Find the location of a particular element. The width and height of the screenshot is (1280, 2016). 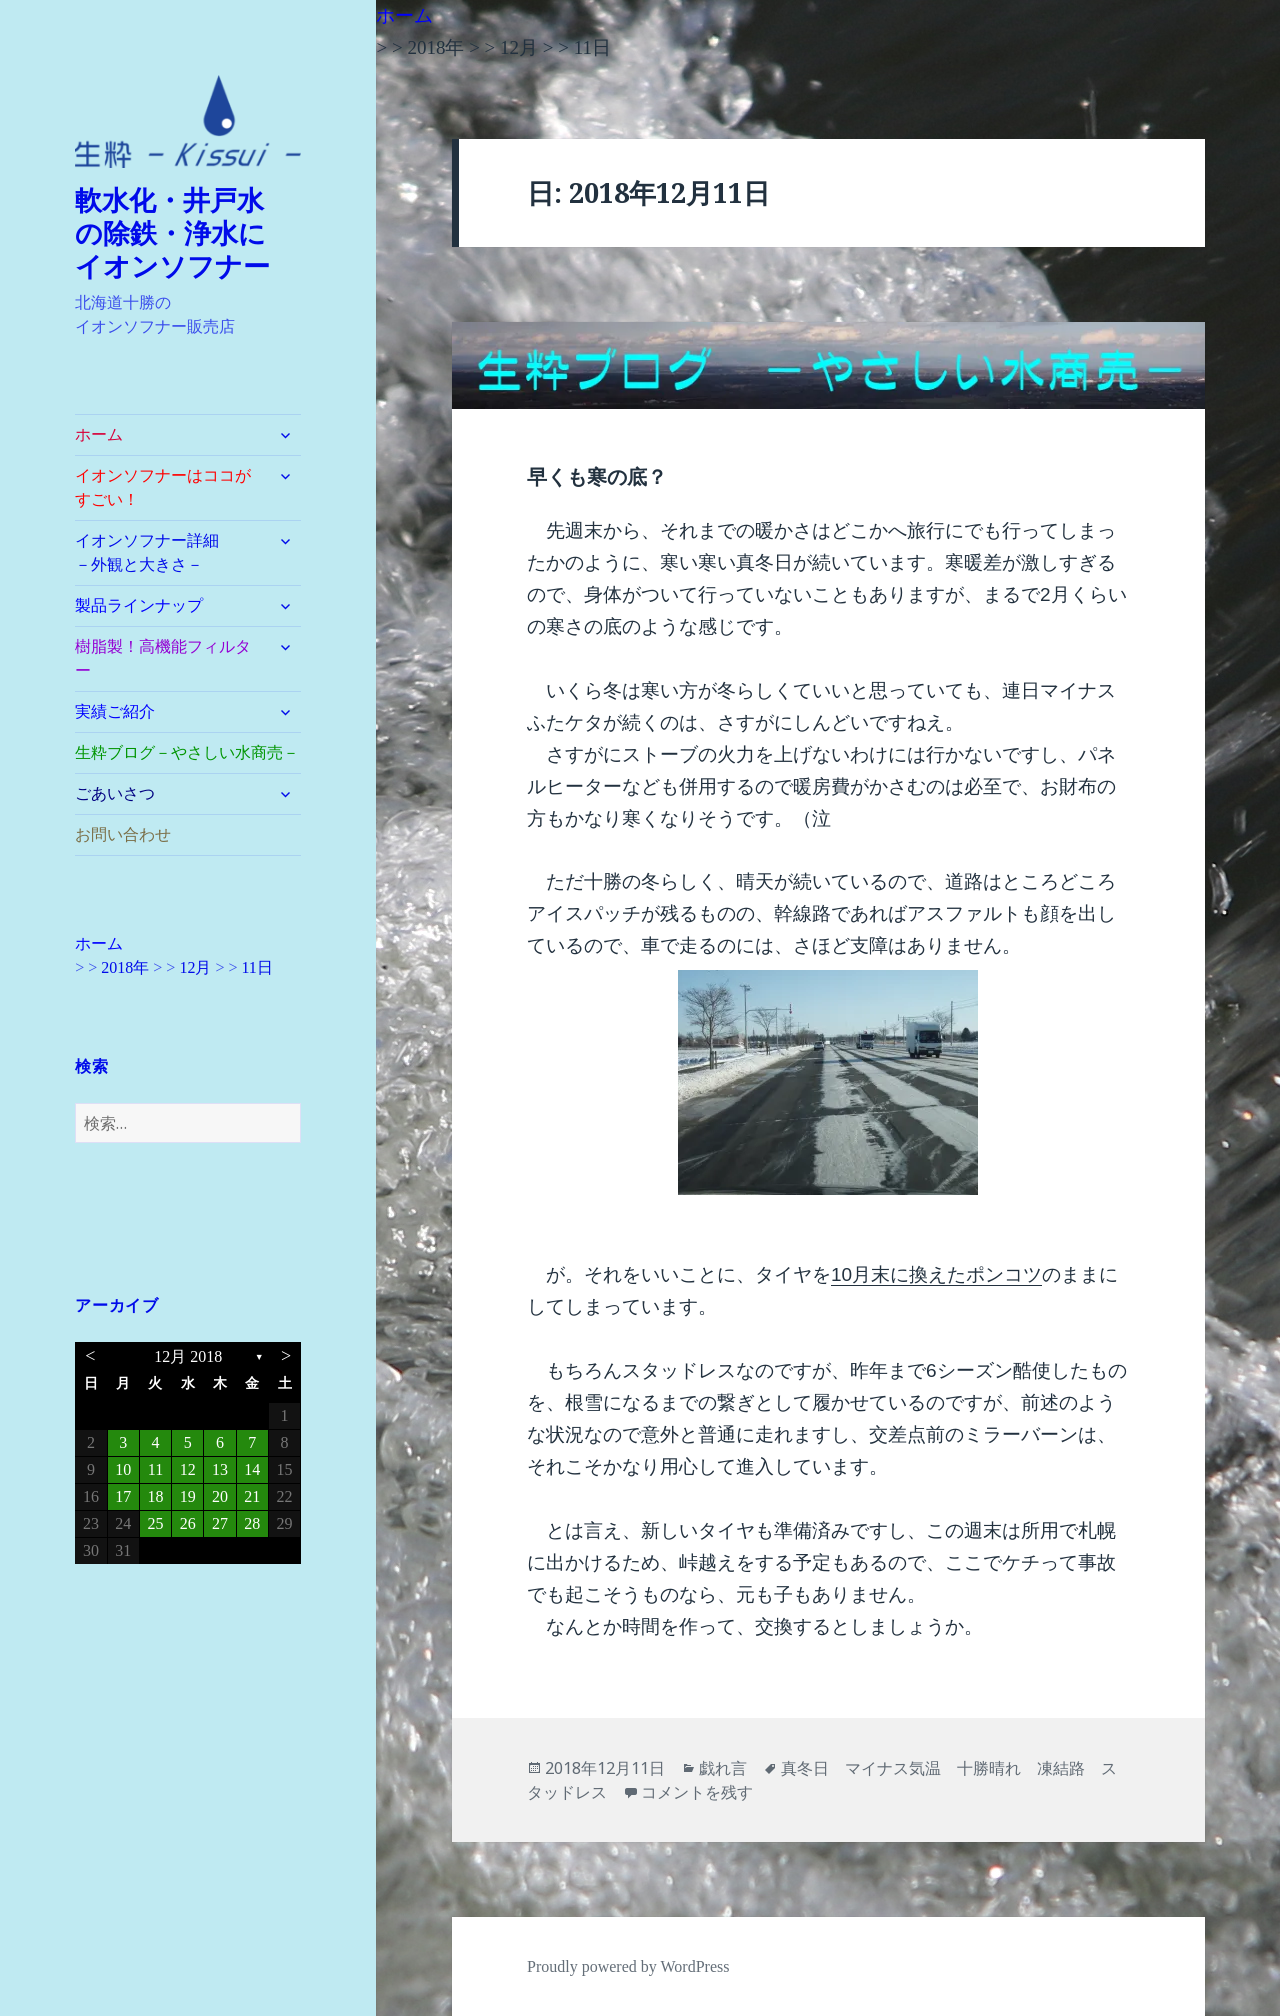

12月 2018 is located at coordinates (188, 1356).